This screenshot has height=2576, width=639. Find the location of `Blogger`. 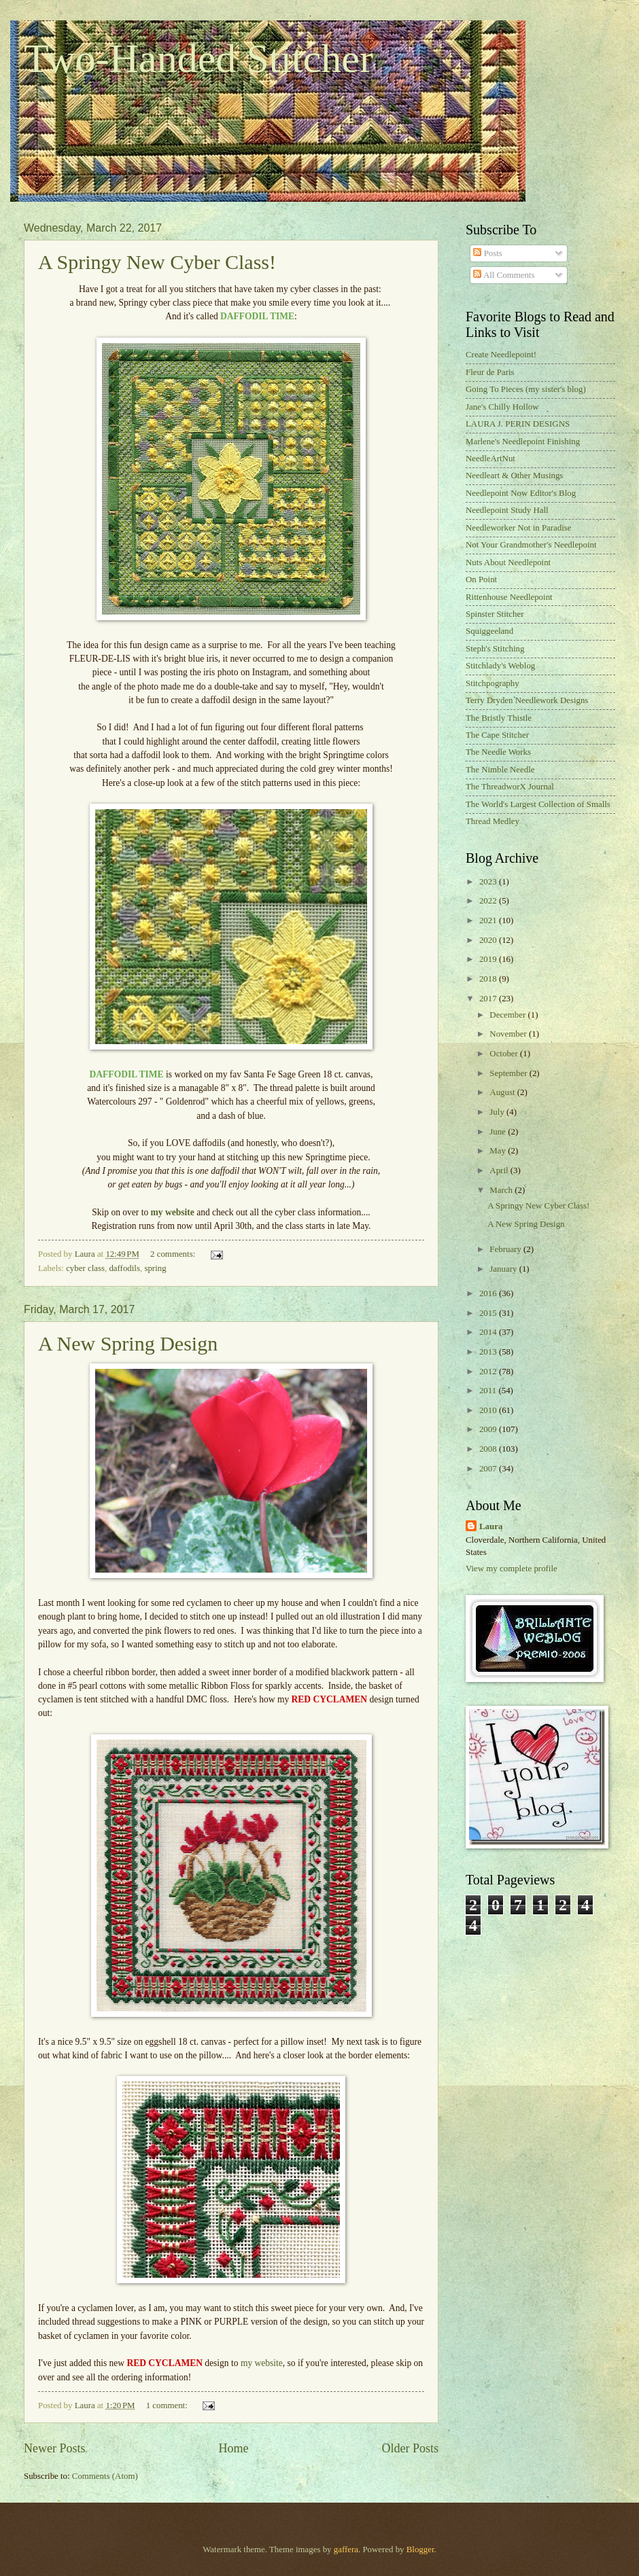

Blogger is located at coordinates (420, 2549).